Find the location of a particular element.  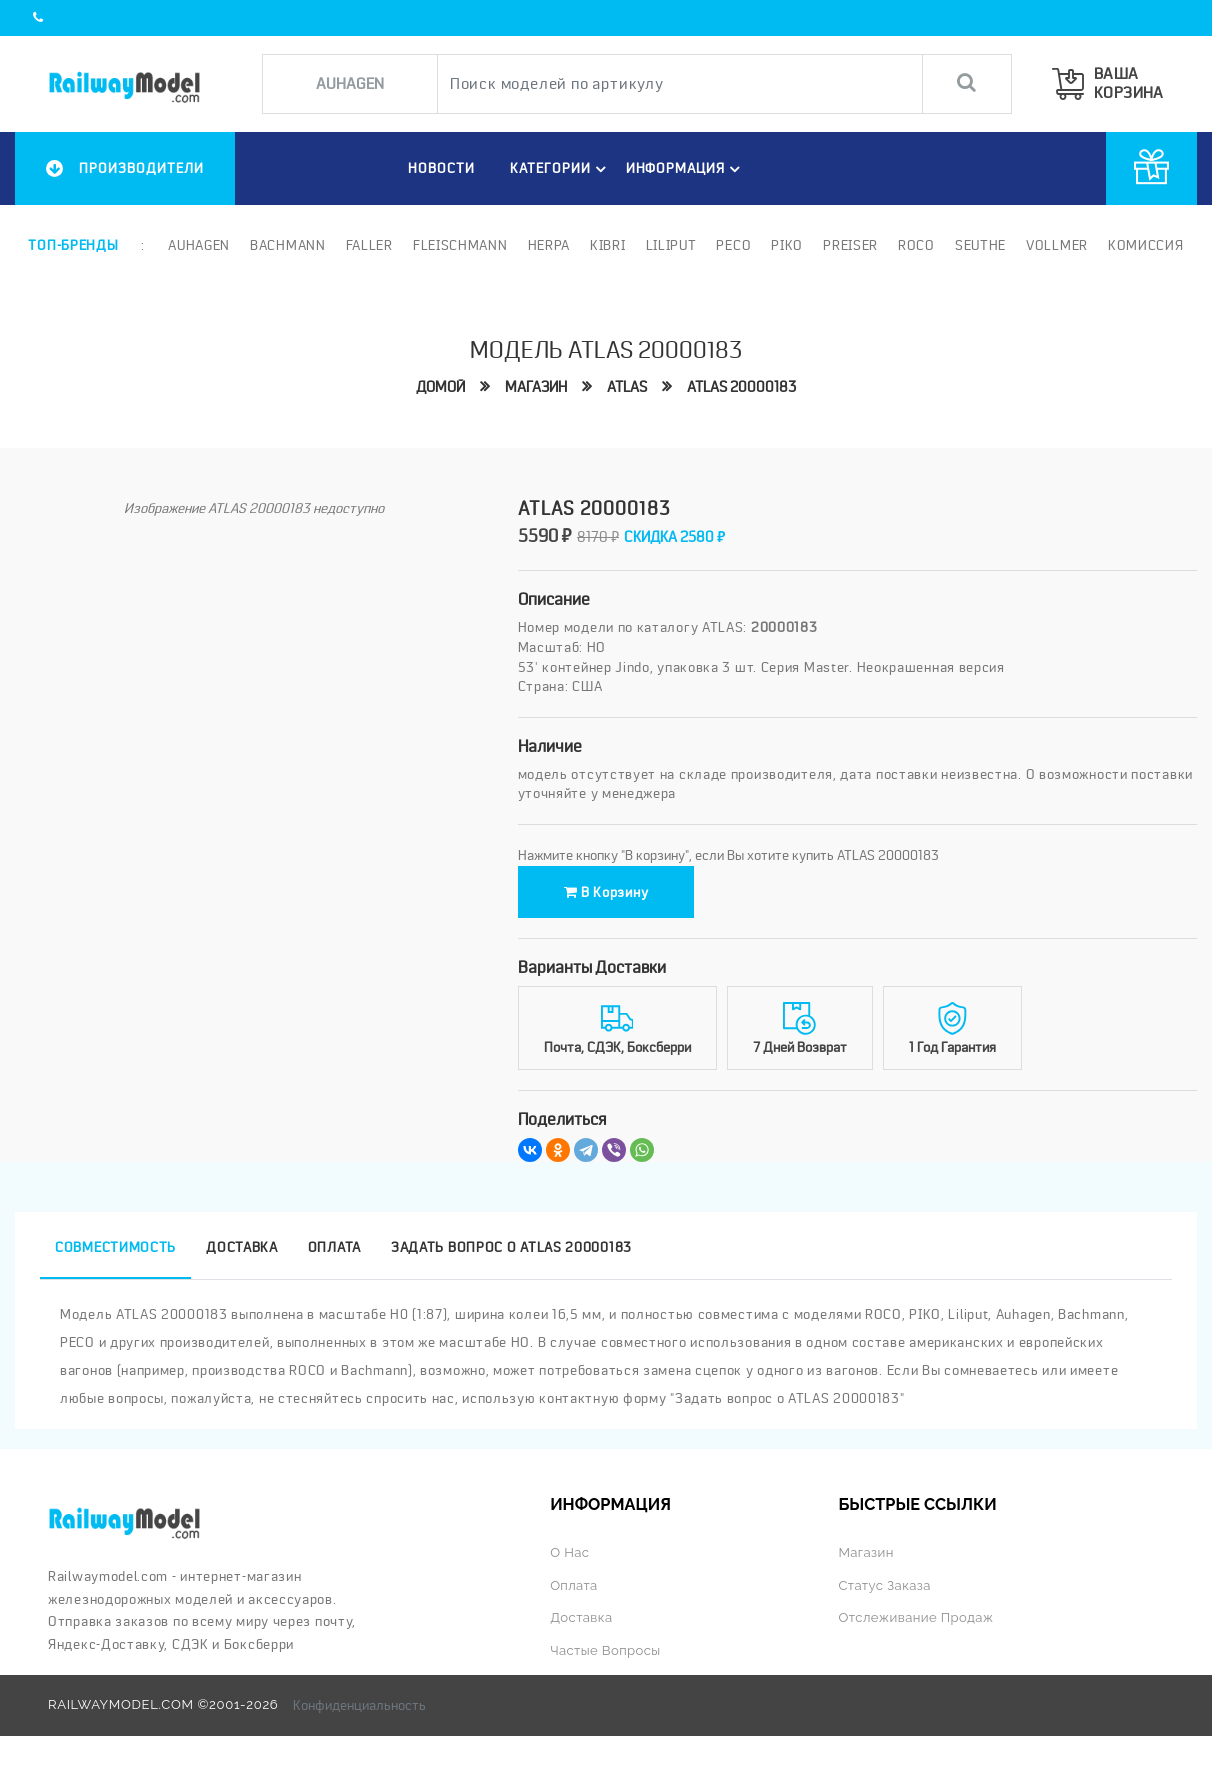

Категории is located at coordinates (561, 169).